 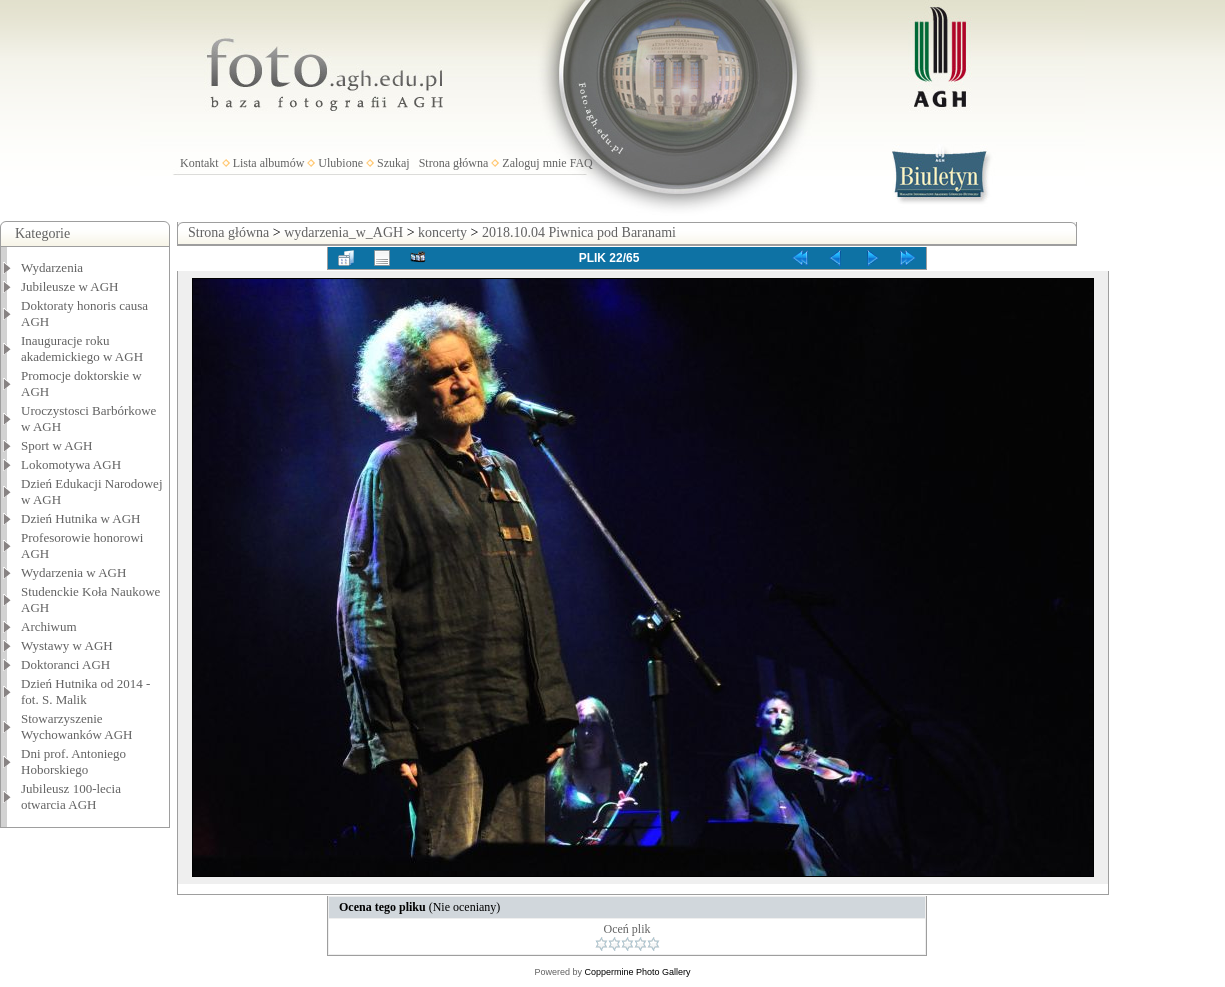 What do you see at coordinates (340, 163) in the screenshot?
I see `Ulubione` at bounding box center [340, 163].